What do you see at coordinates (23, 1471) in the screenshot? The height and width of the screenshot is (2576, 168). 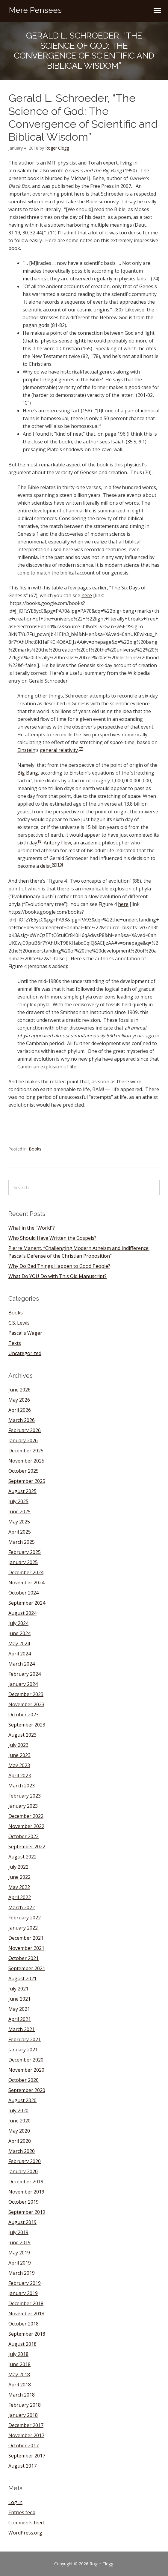 I see `October 2025` at bounding box center [23, 1471].